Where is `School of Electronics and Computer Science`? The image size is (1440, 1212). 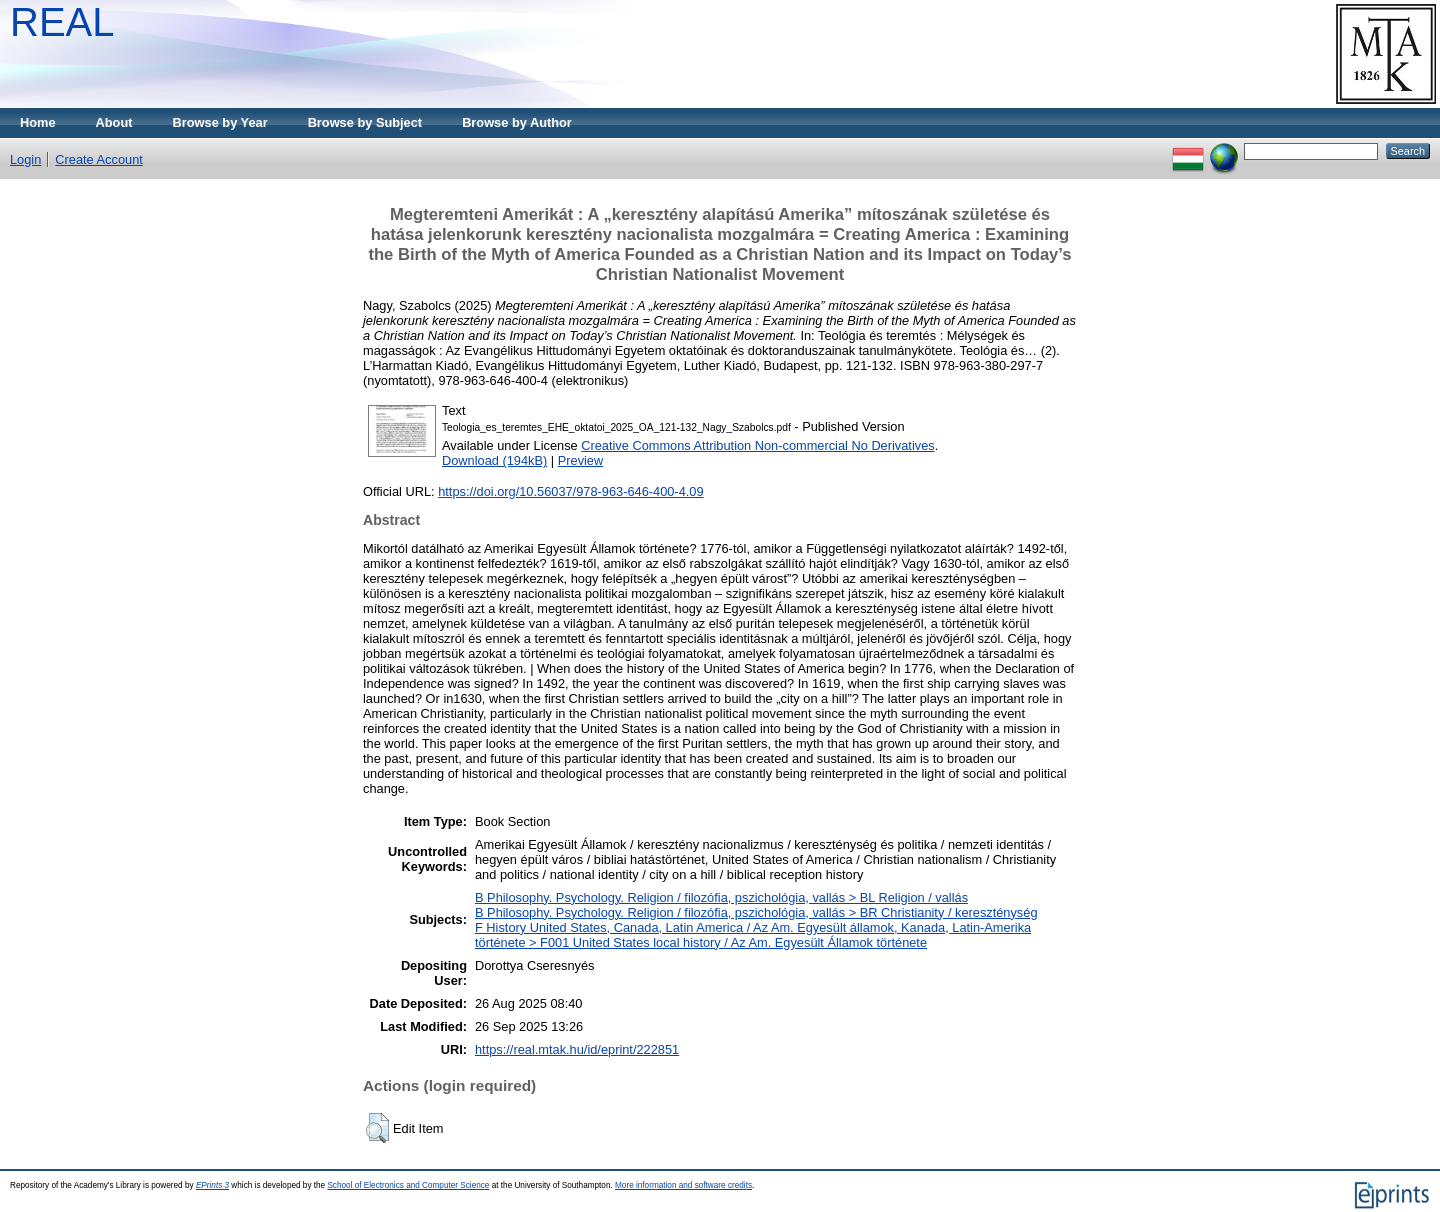 School of Electronics and Computer Science is located at coordinates (408, 1185).